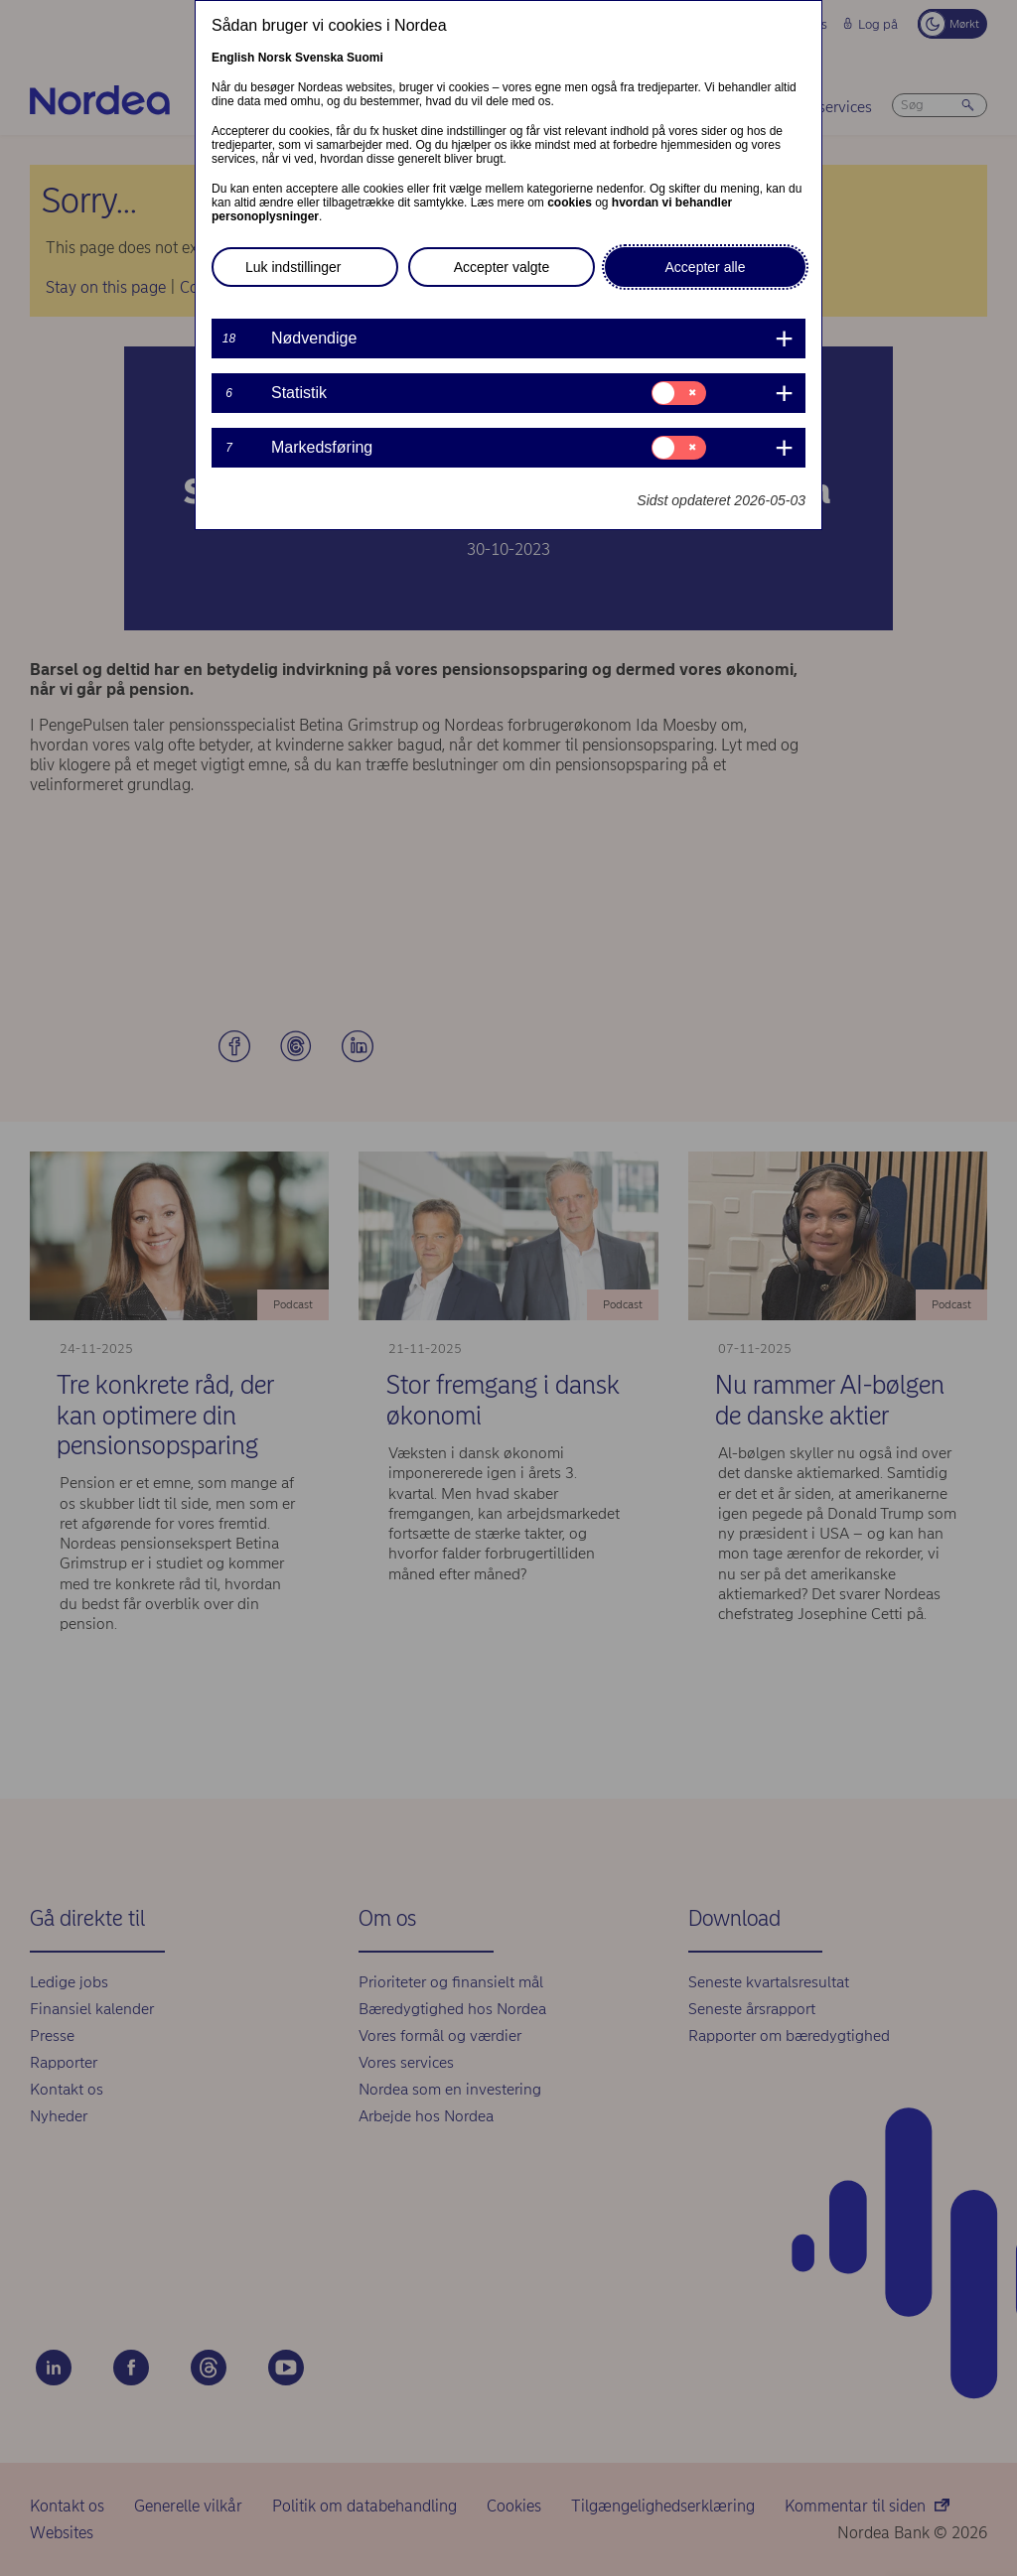 This screenshot has height=2576, width=1017. I want to click on Accepter valgte [button], so click(502, 267).